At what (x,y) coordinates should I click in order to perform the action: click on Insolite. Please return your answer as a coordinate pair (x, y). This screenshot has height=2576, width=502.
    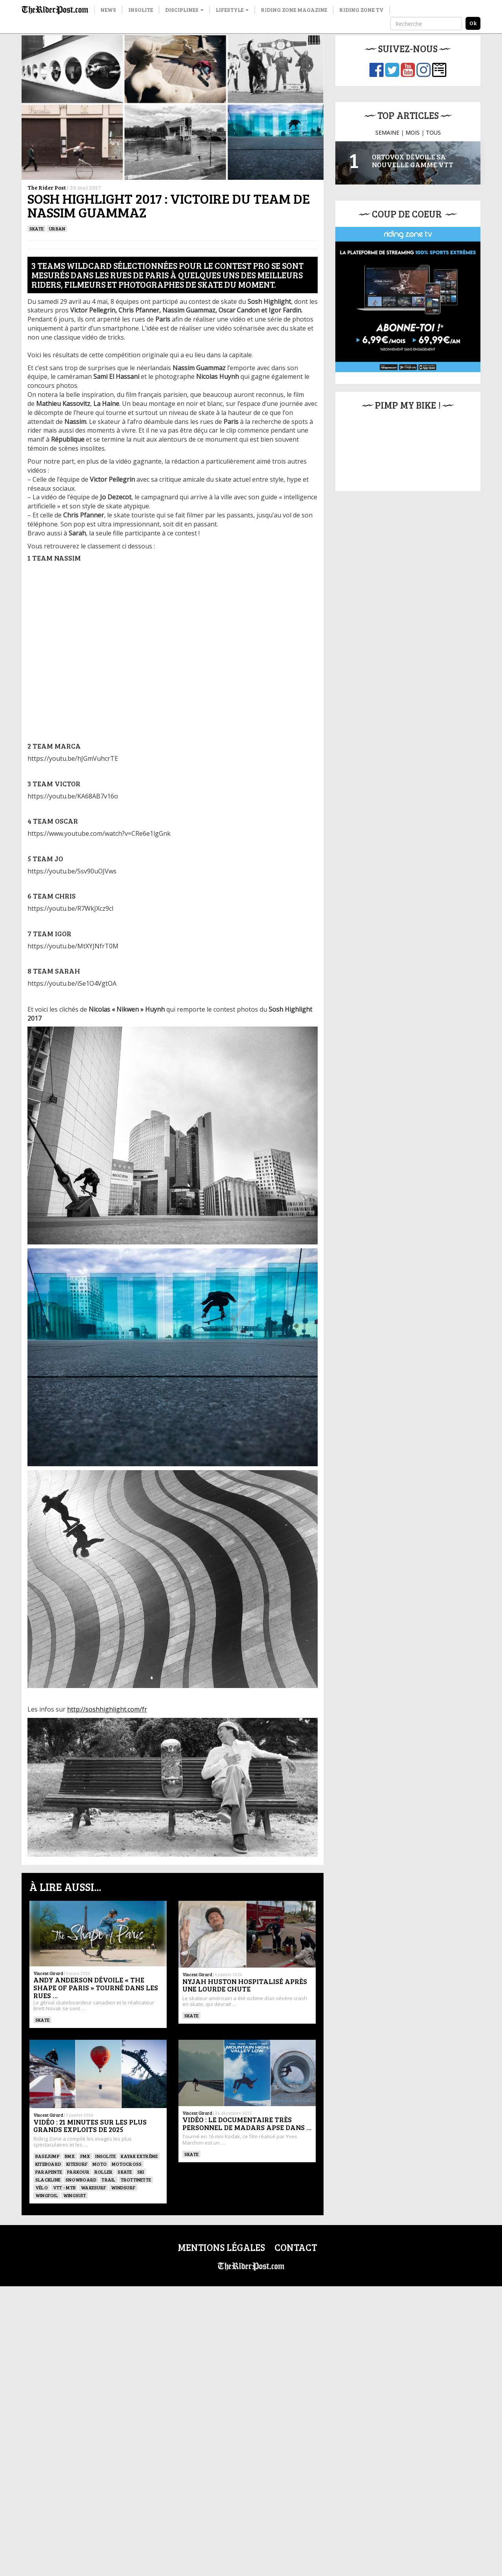
    Looking at the image, I should click on (140, 9).